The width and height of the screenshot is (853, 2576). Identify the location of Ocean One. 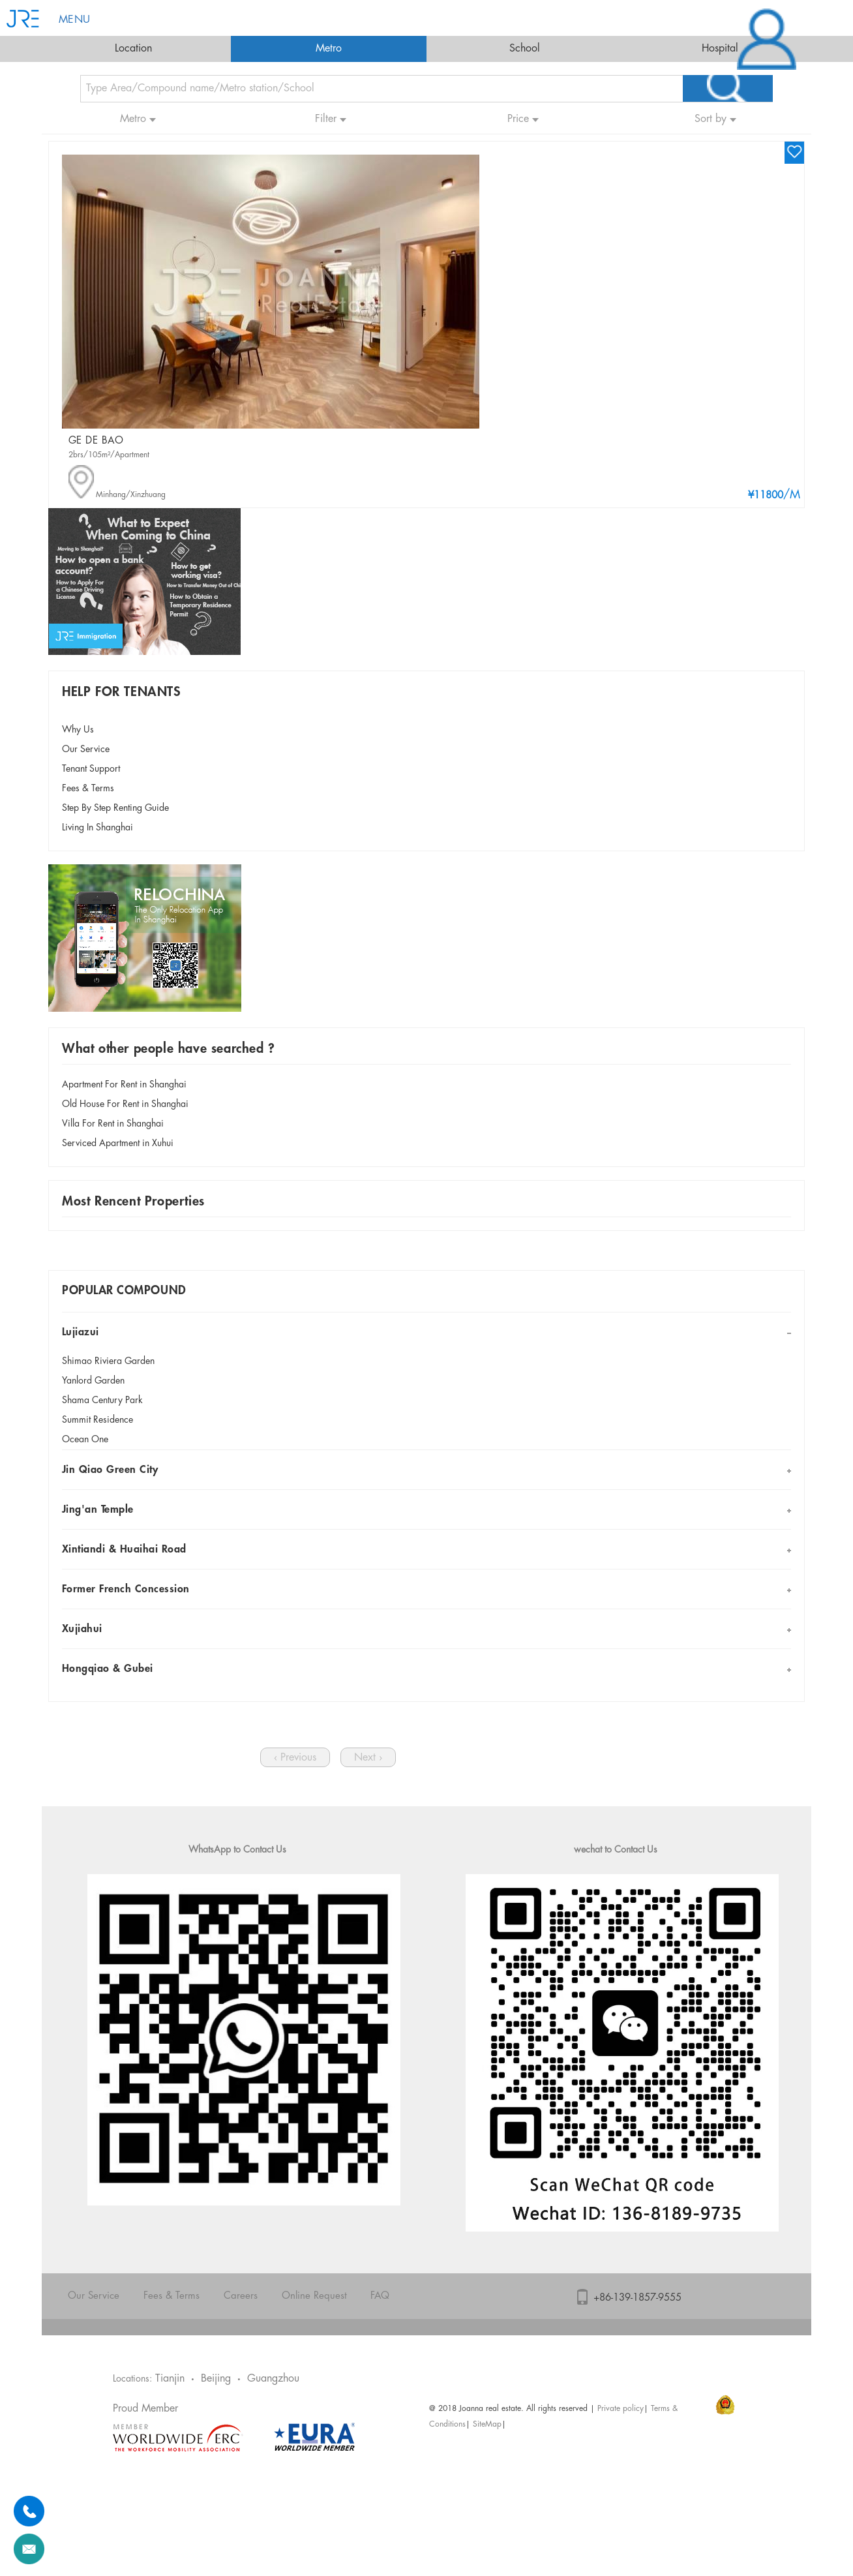
(85, 1439).